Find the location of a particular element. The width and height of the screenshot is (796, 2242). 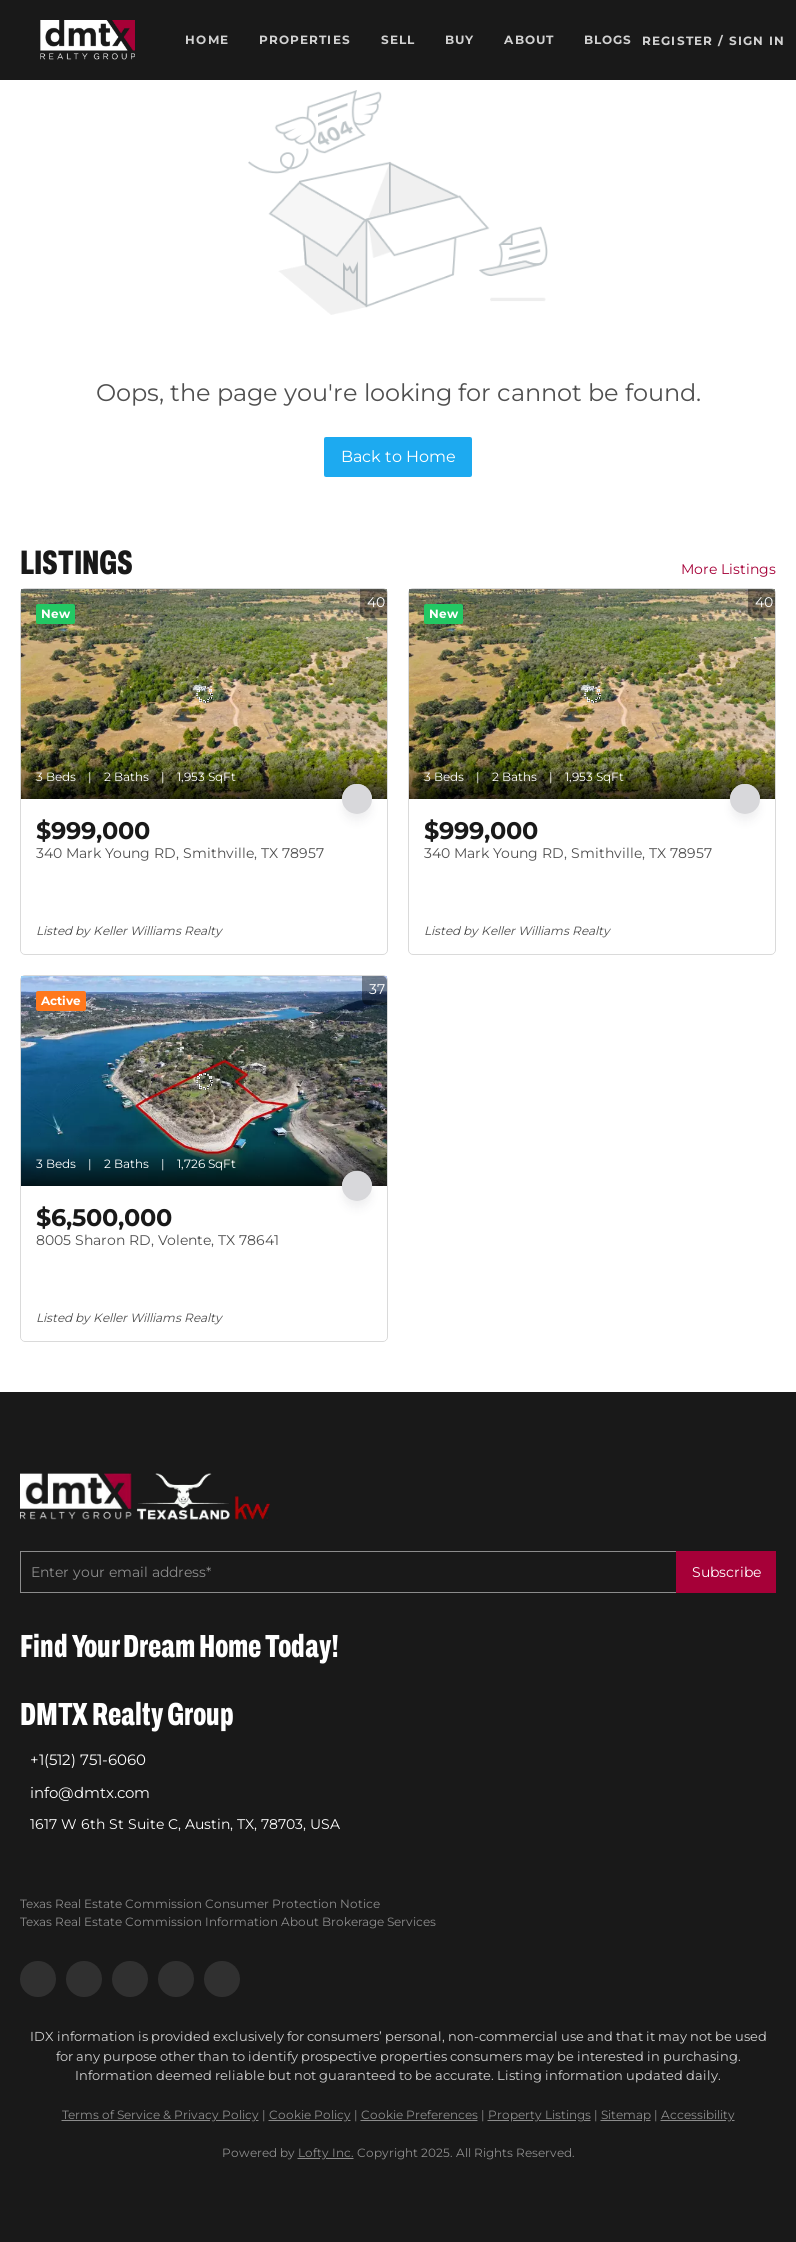

Sitemap is located at coordinates (626, 2114).